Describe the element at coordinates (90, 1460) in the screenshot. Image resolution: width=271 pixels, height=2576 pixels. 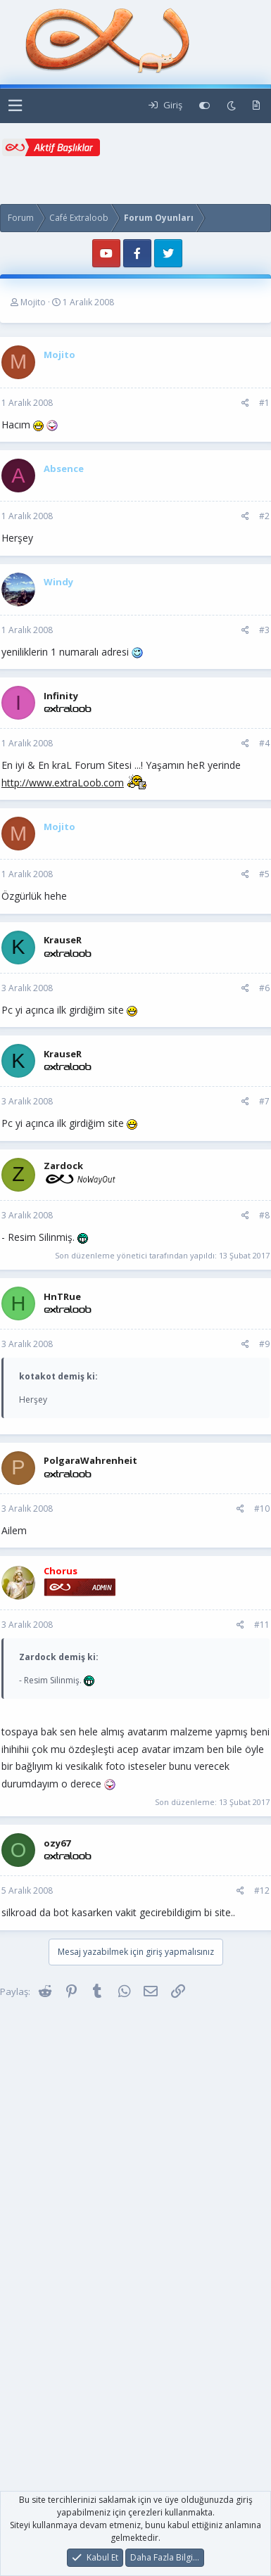
I see `PolgaraWahrenheit` at that location.